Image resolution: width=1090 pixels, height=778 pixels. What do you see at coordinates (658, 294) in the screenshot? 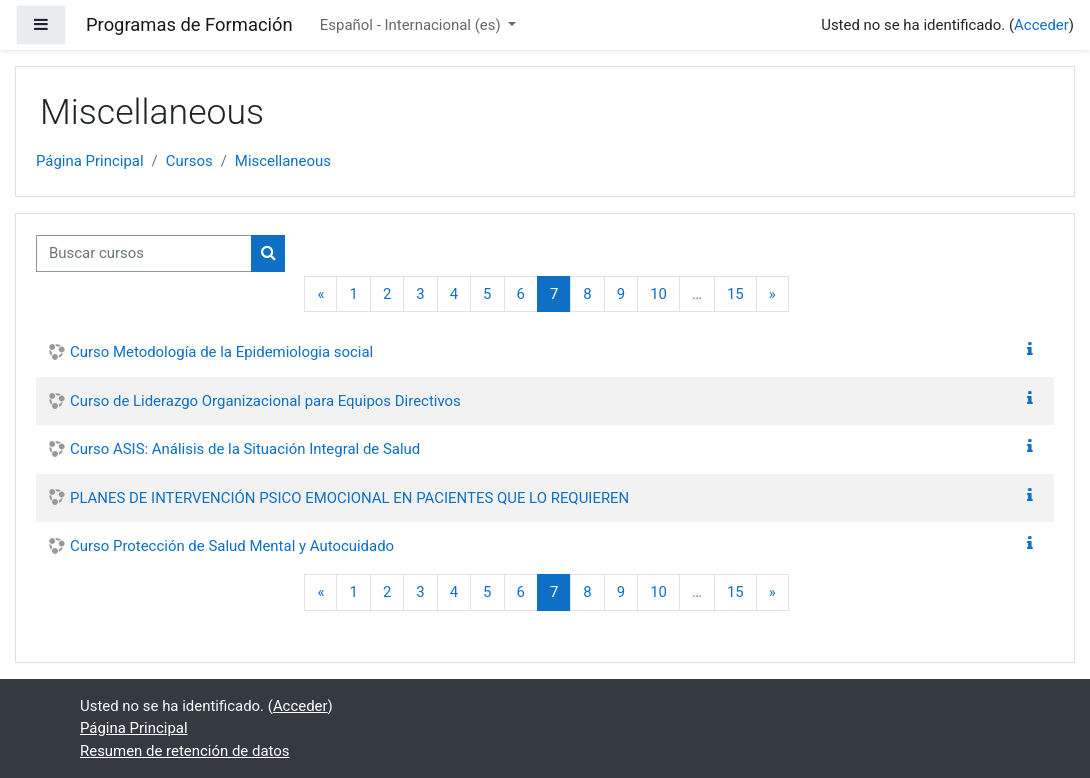
I see `10` at bounding box center [658, 294].